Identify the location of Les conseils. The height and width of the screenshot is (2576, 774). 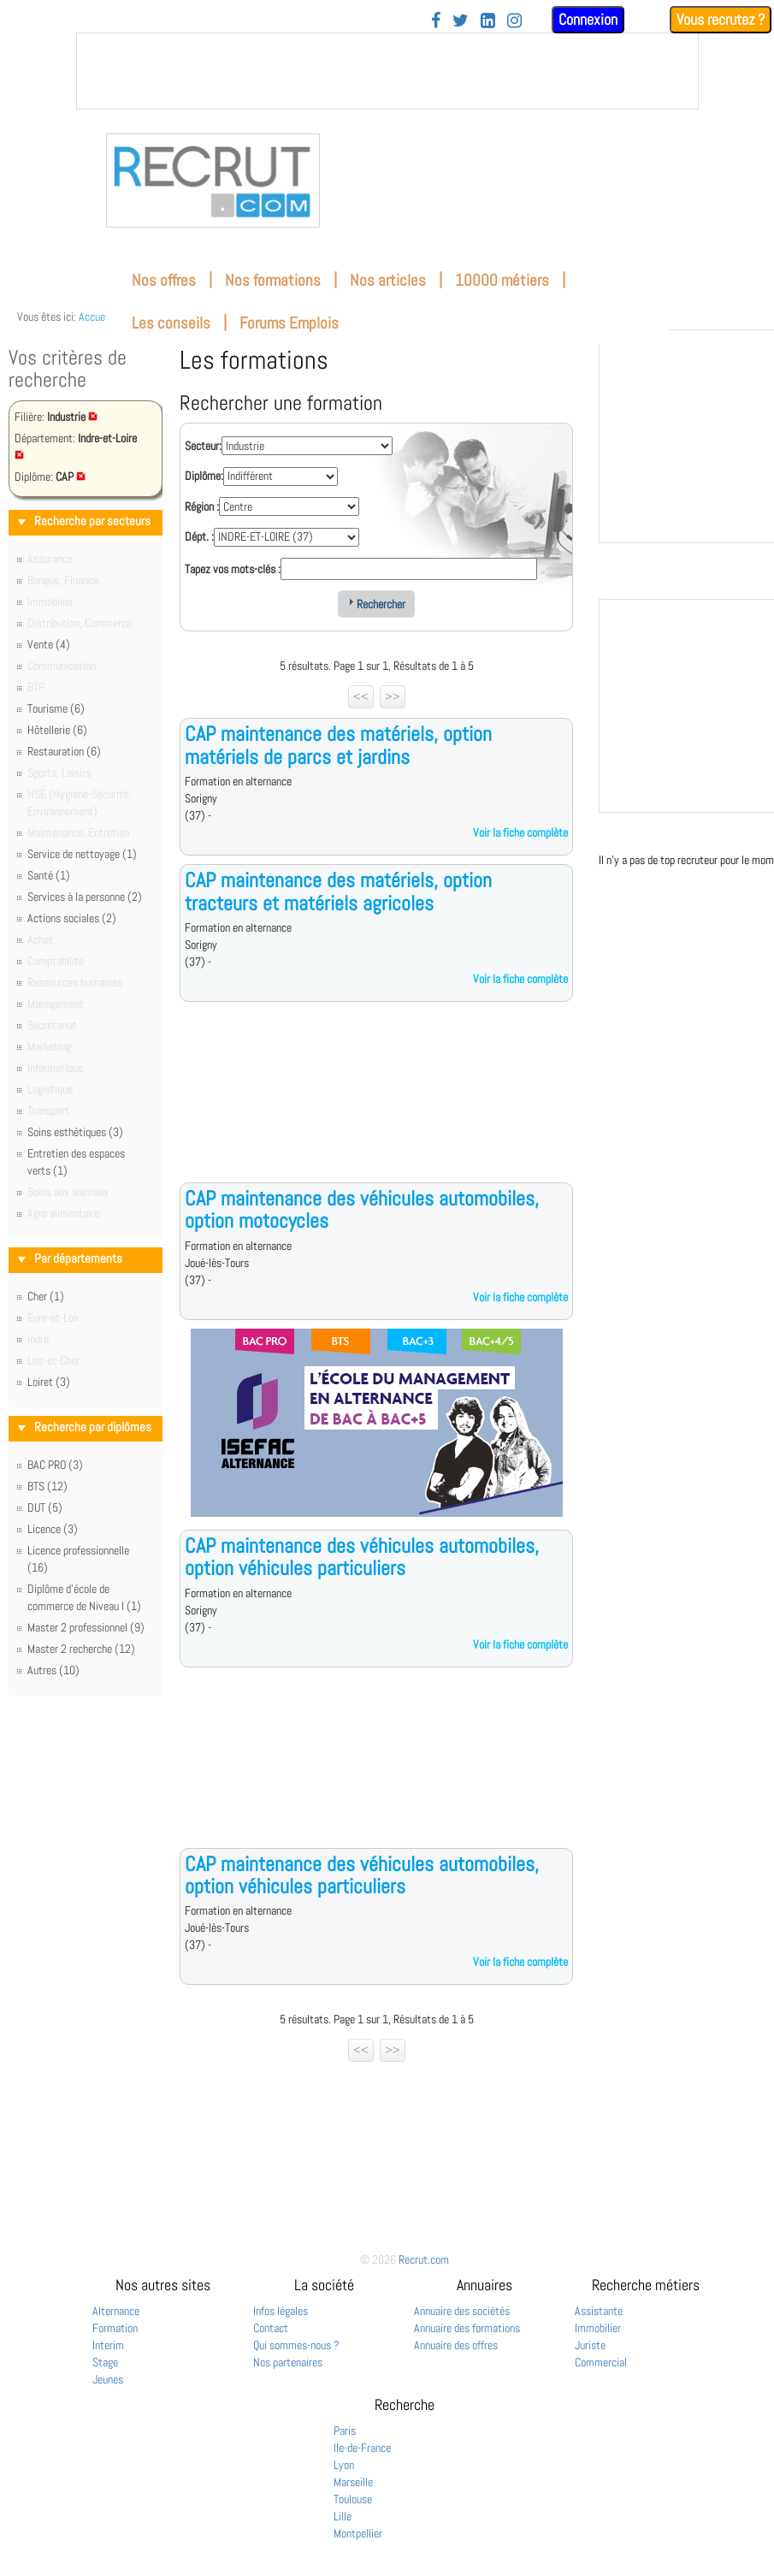
(171, 323).